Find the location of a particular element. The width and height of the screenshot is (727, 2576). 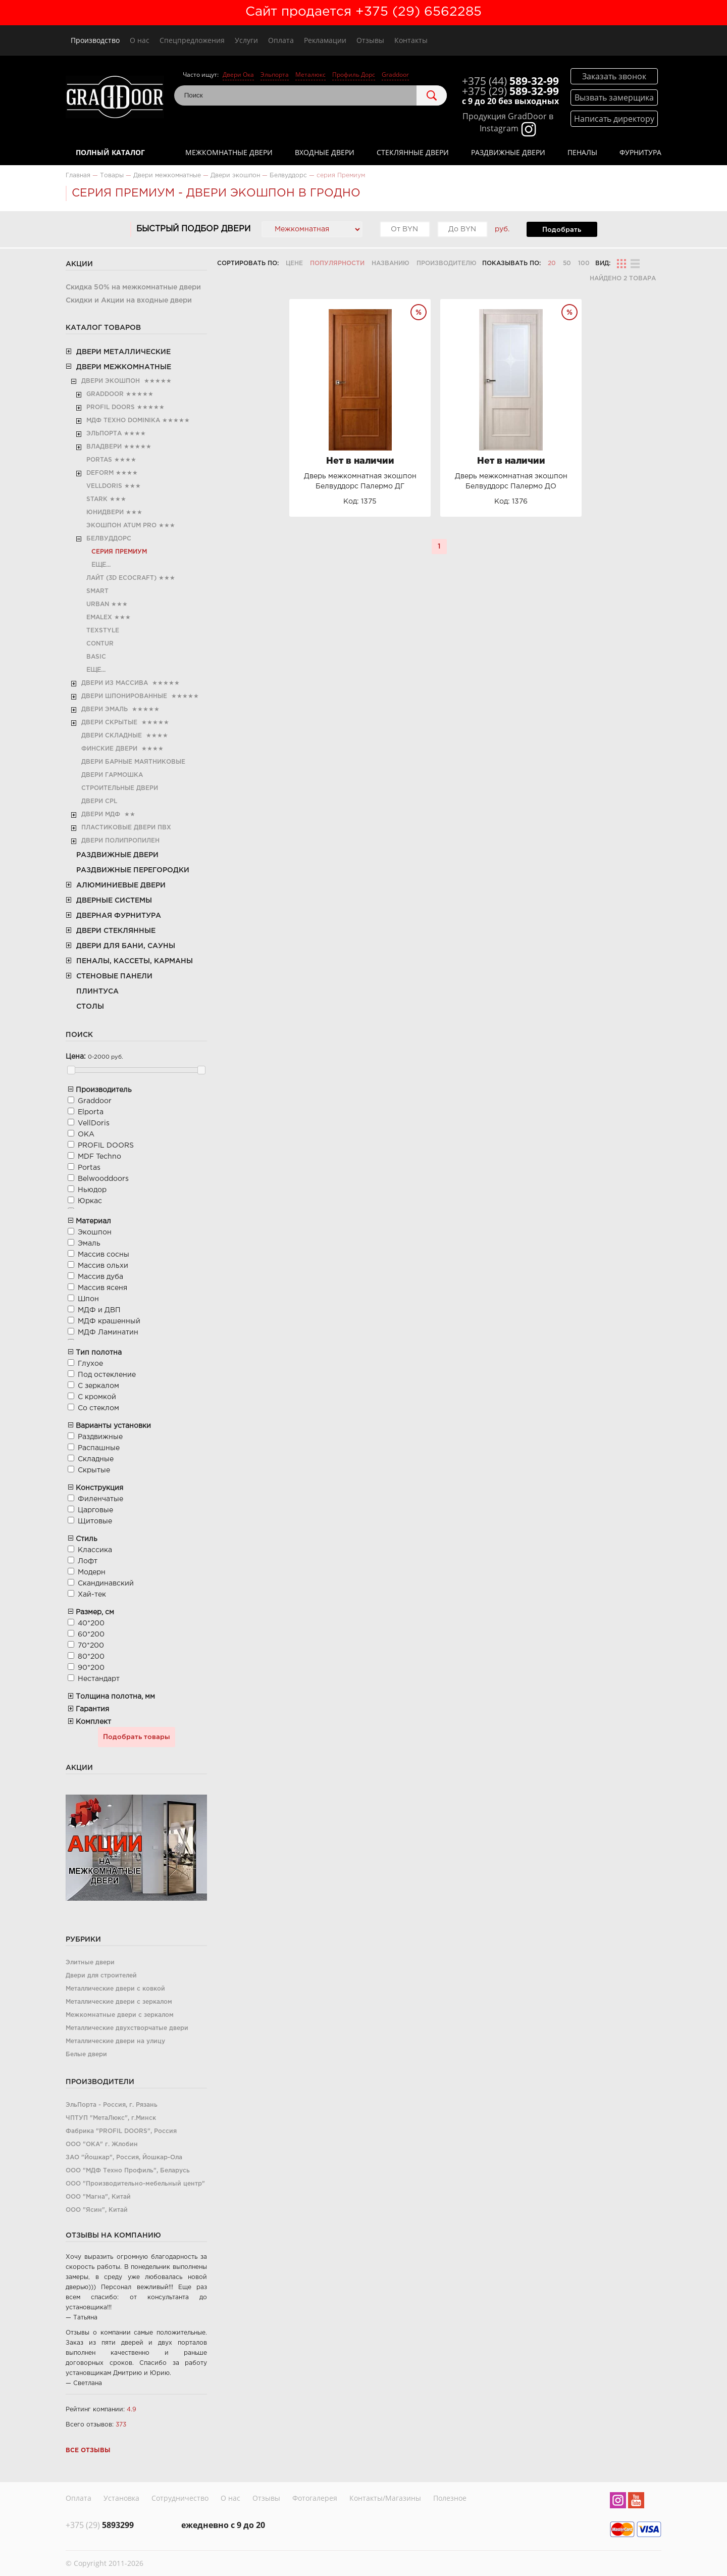

Металлические двери на улицу is located at coordinates (115, 2041).